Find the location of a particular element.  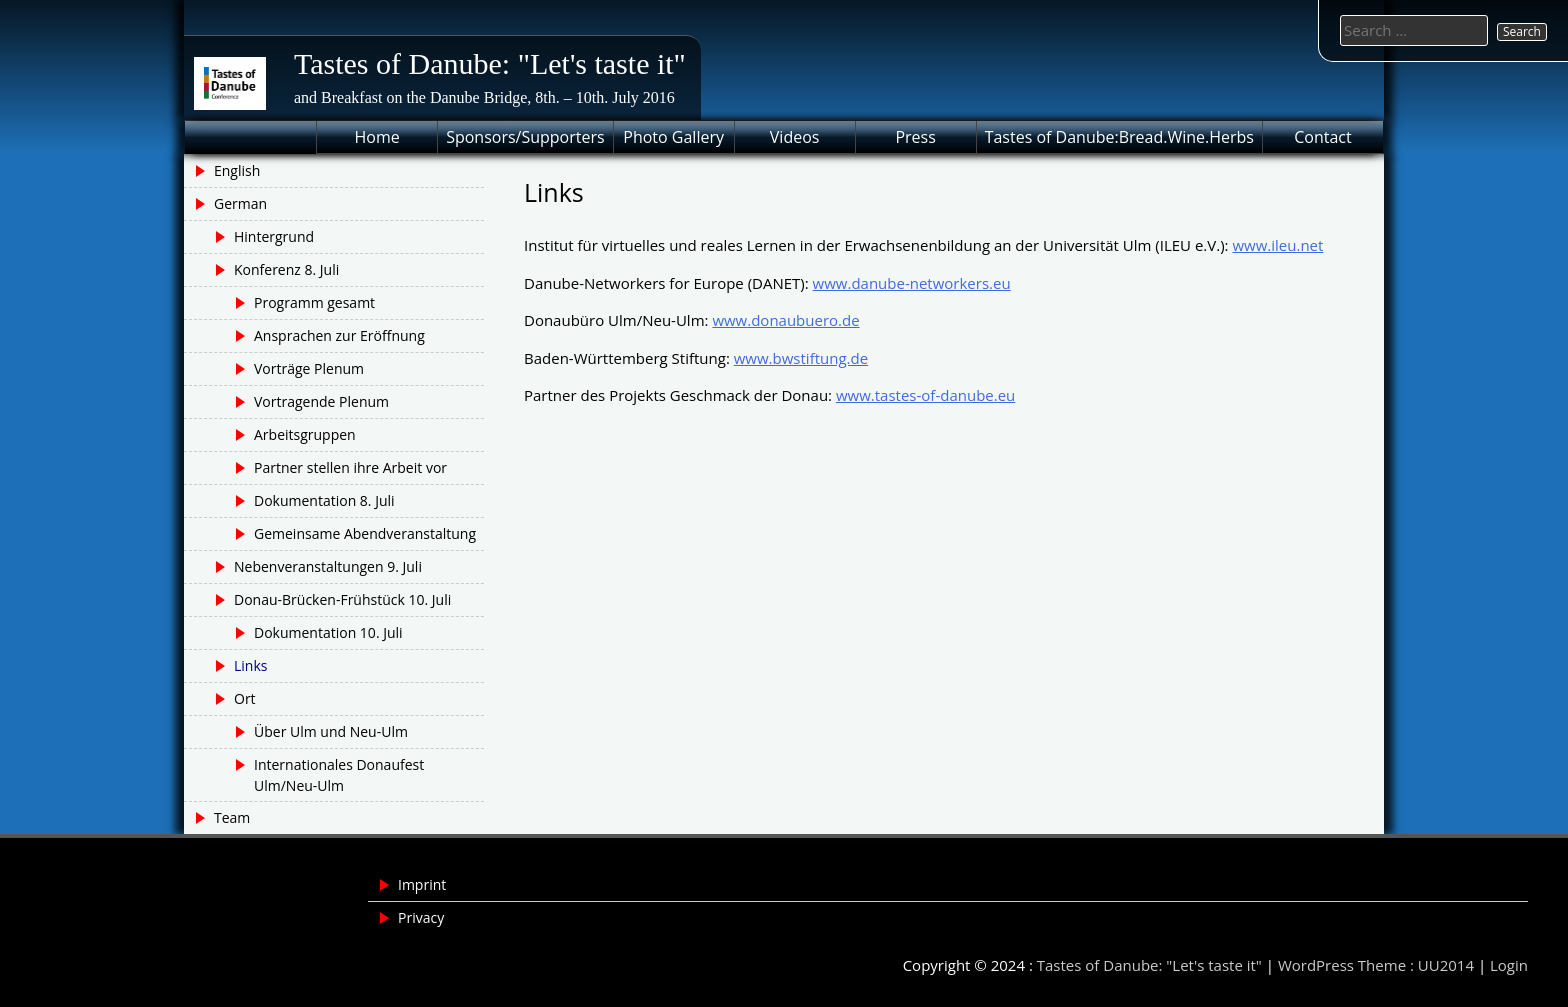

Imprint is located at coordinates (422, 884).